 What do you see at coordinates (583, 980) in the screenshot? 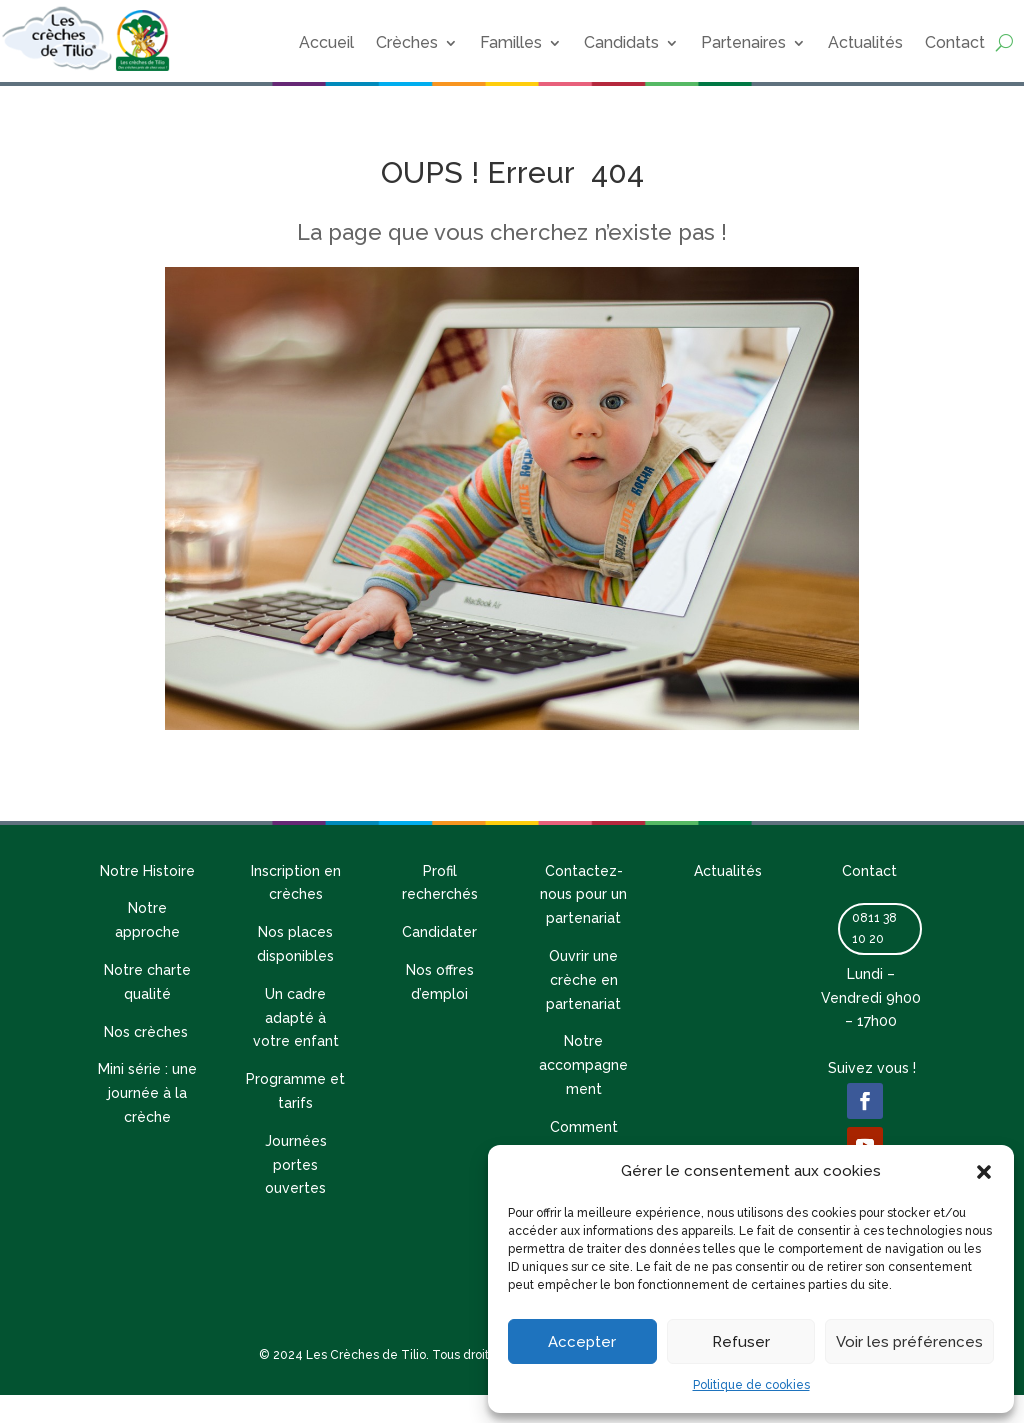
I see `Ouvrir une crèche en partenariat` at bounding box center [583, 980].